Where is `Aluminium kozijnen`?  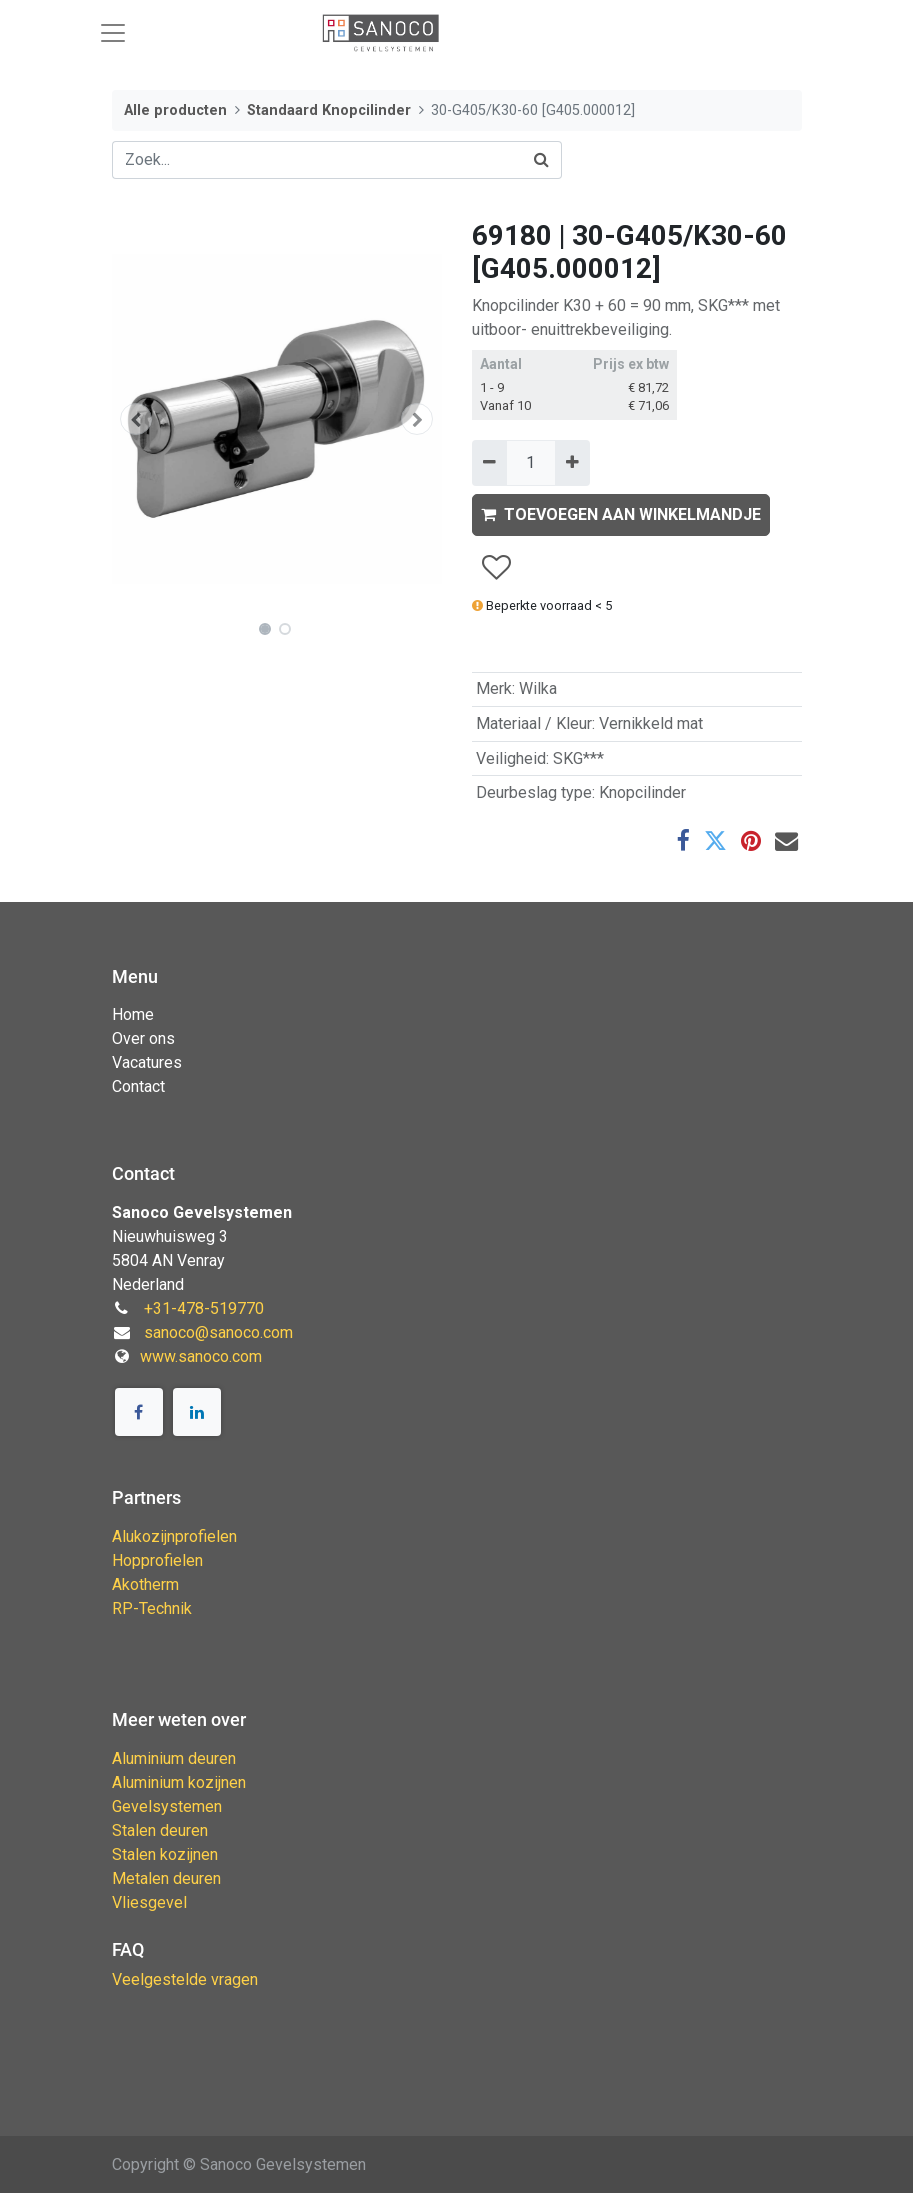
Aluminium kozijnen is located at coordinates (179, 1782).